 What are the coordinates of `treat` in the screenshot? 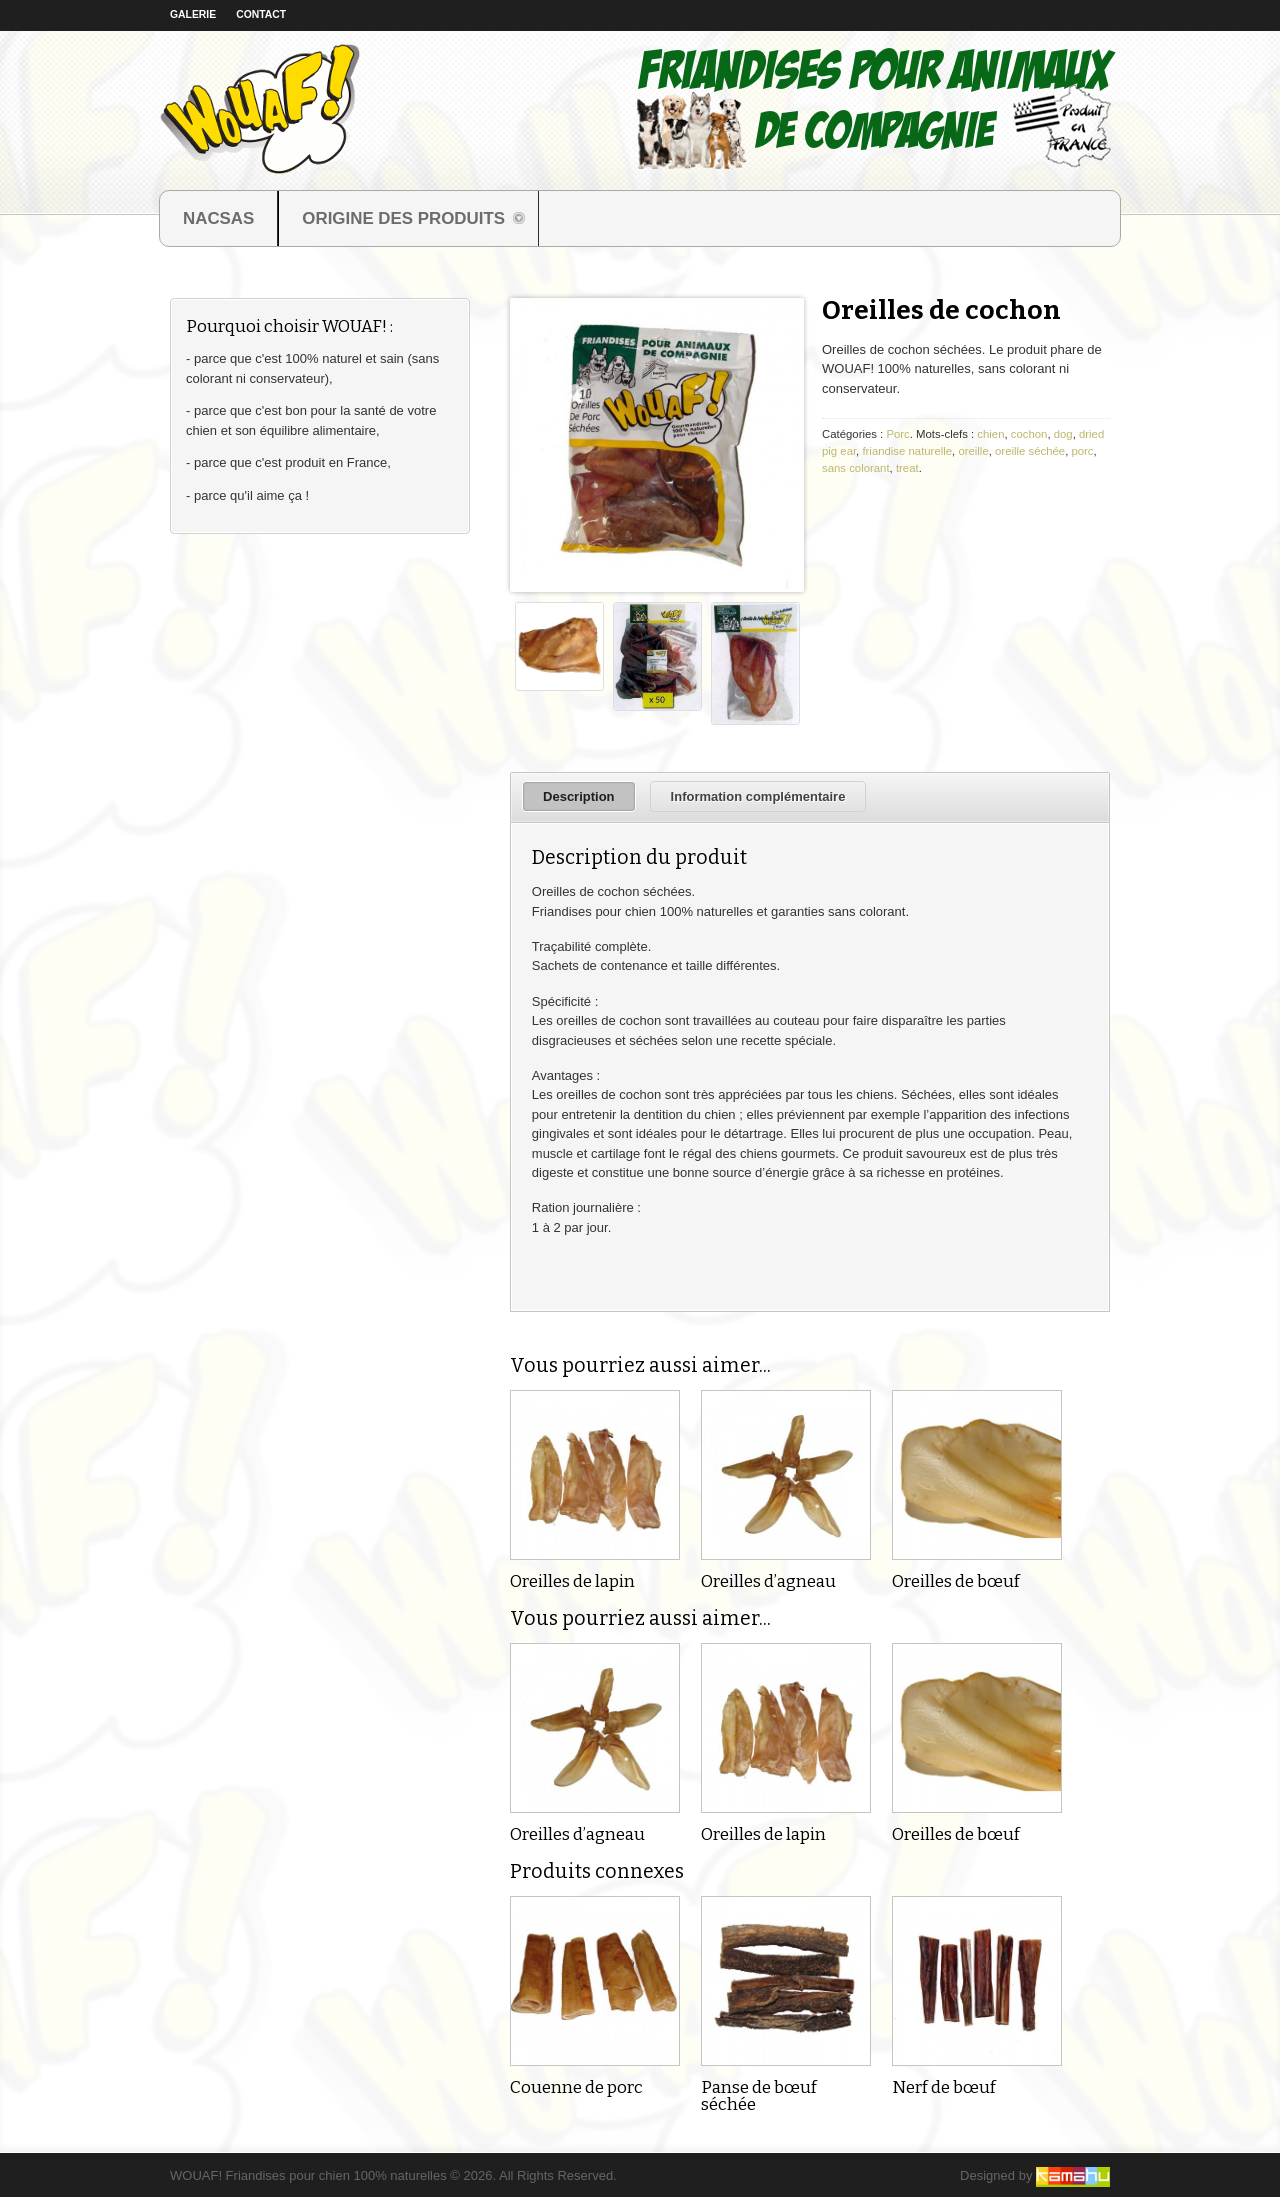 It's located at (907, 468).